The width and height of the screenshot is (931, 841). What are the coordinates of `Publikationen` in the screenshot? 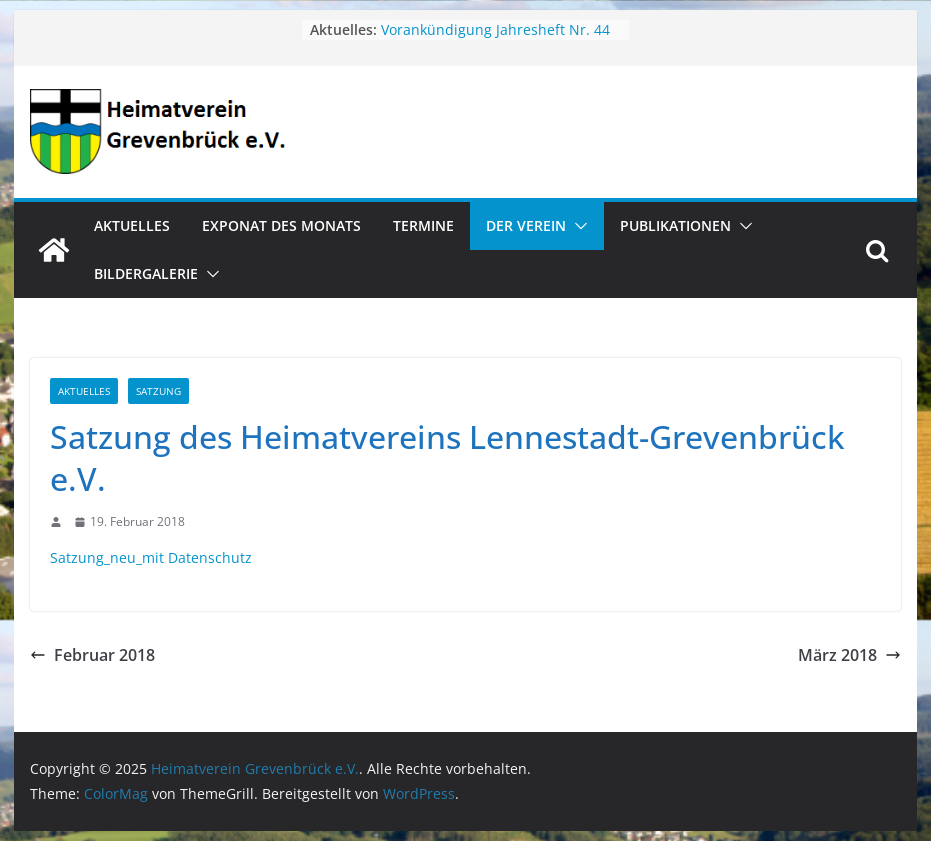 It's located at (675, 225).